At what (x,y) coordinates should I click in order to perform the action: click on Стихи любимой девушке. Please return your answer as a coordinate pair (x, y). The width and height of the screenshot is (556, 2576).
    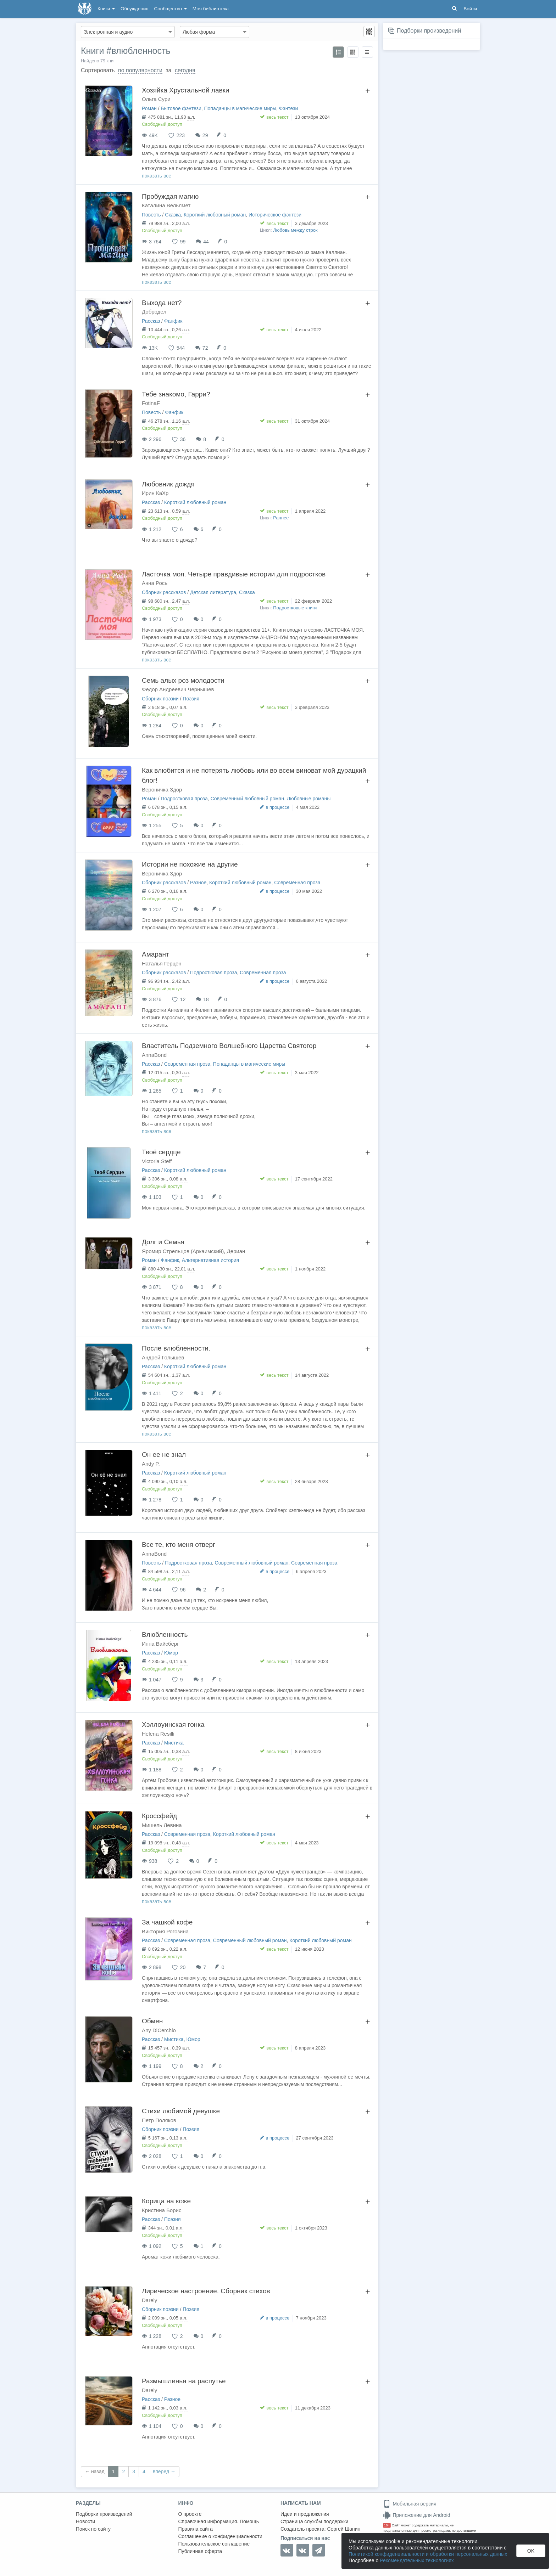
    Looking at the image, I should click on (181, 2111).